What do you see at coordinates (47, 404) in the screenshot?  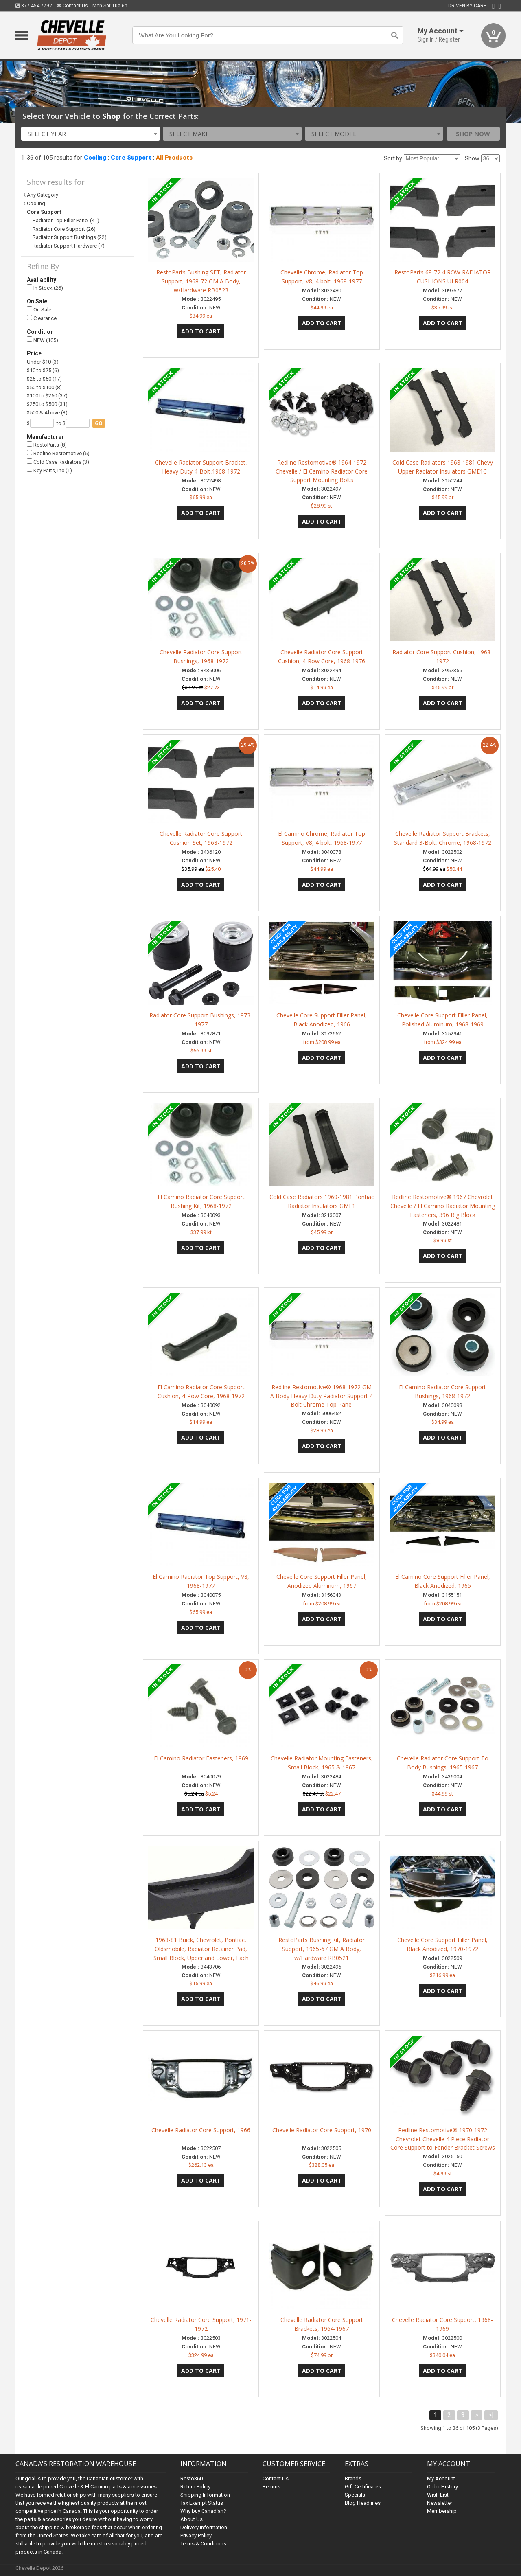 I see `$250 to $500 (31)` at bounding box center [47, 404].